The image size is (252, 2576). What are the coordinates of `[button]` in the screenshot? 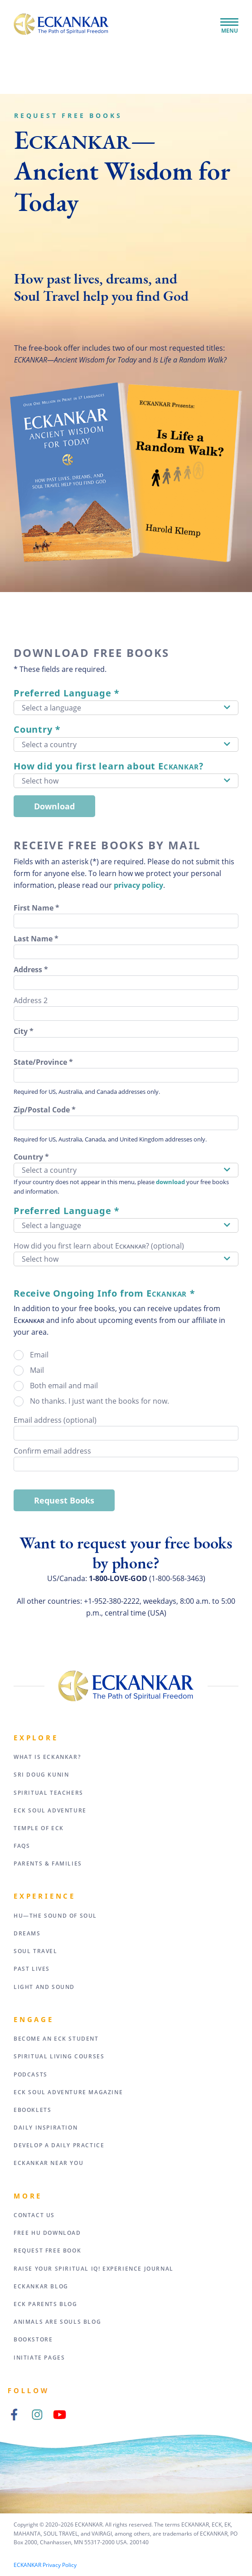 It's located at (126, 707).